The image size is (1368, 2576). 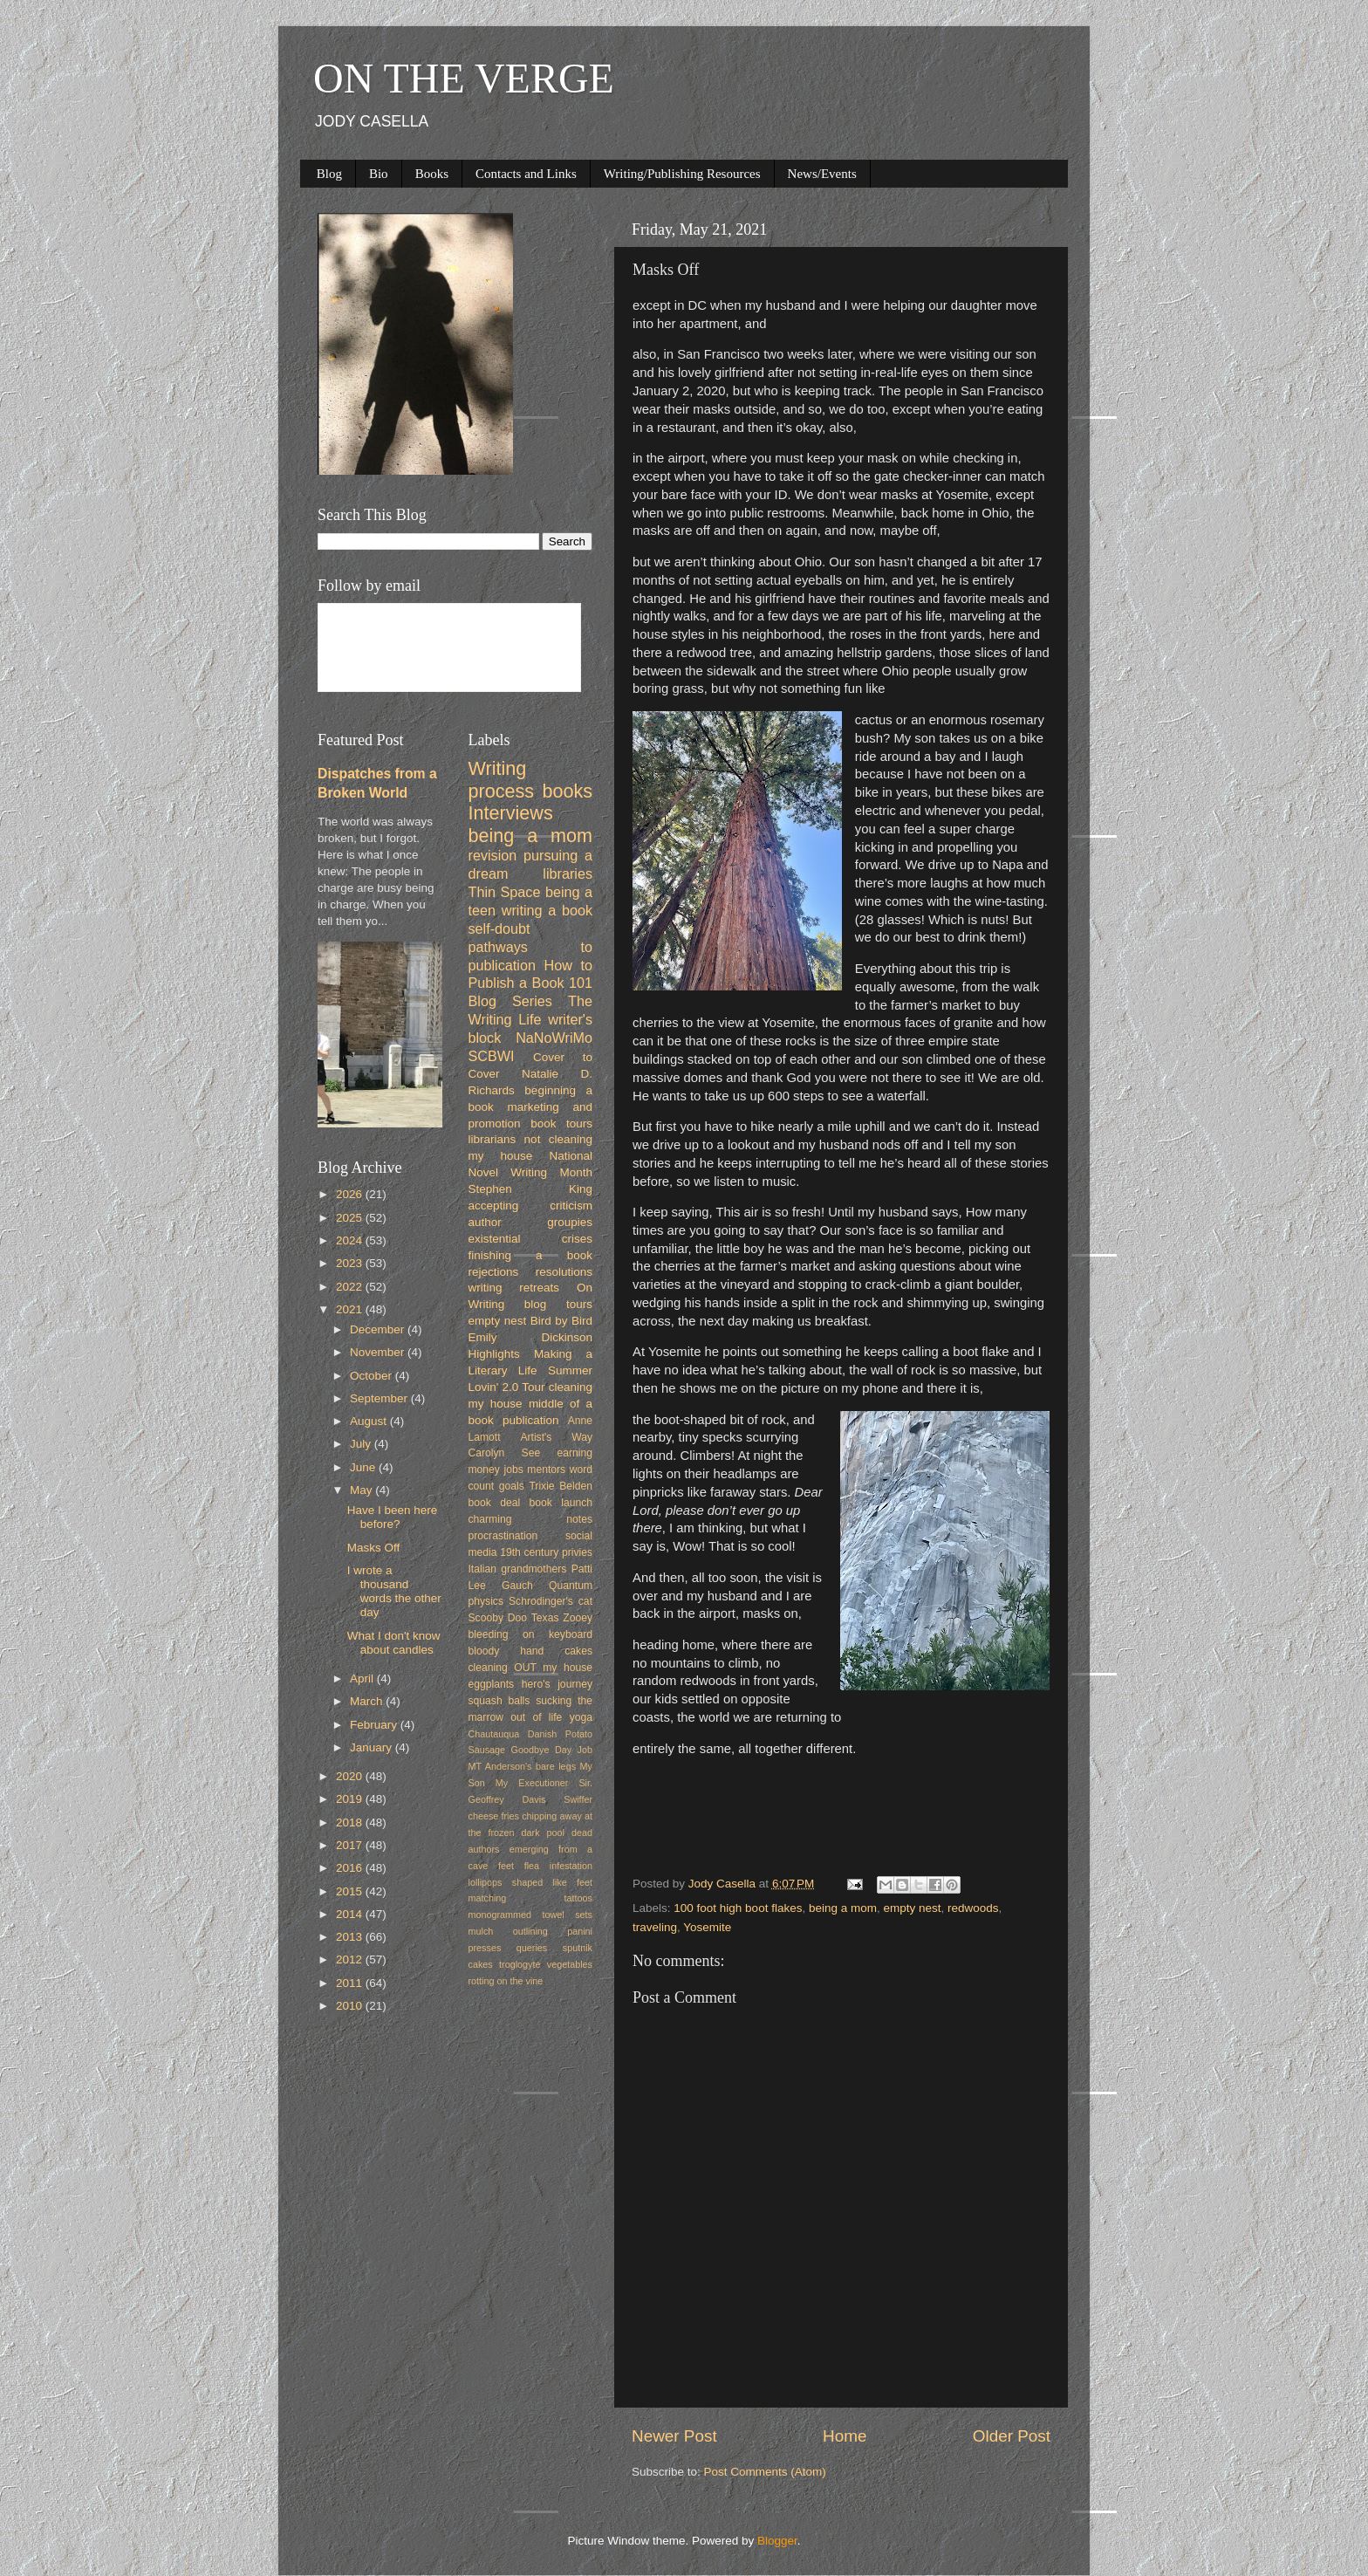 What do you see at coordinates (505, 1453) in the screenshot?
I see `Carolyn See` at bounding box center [505, 1453].